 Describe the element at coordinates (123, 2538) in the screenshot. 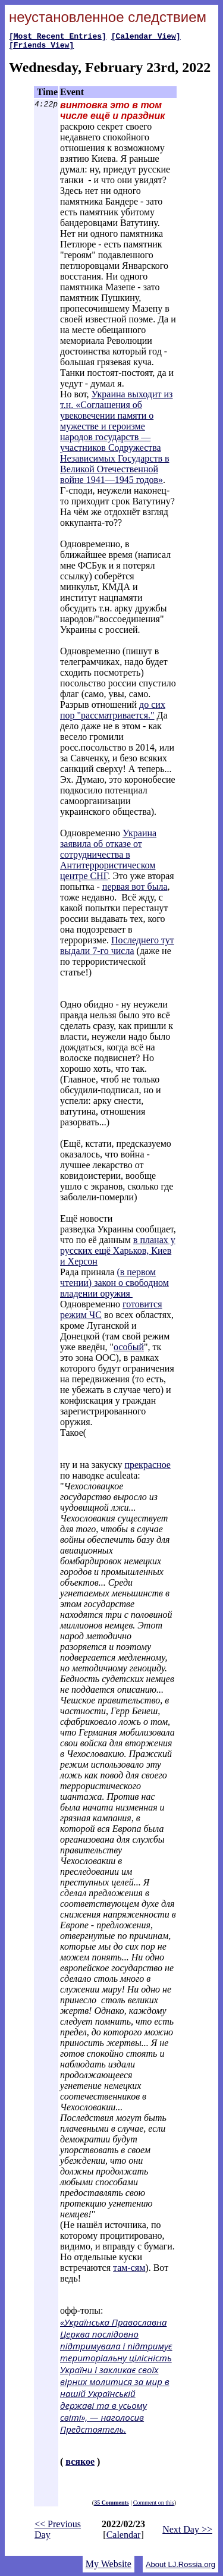

I see `Calendar` at that location.